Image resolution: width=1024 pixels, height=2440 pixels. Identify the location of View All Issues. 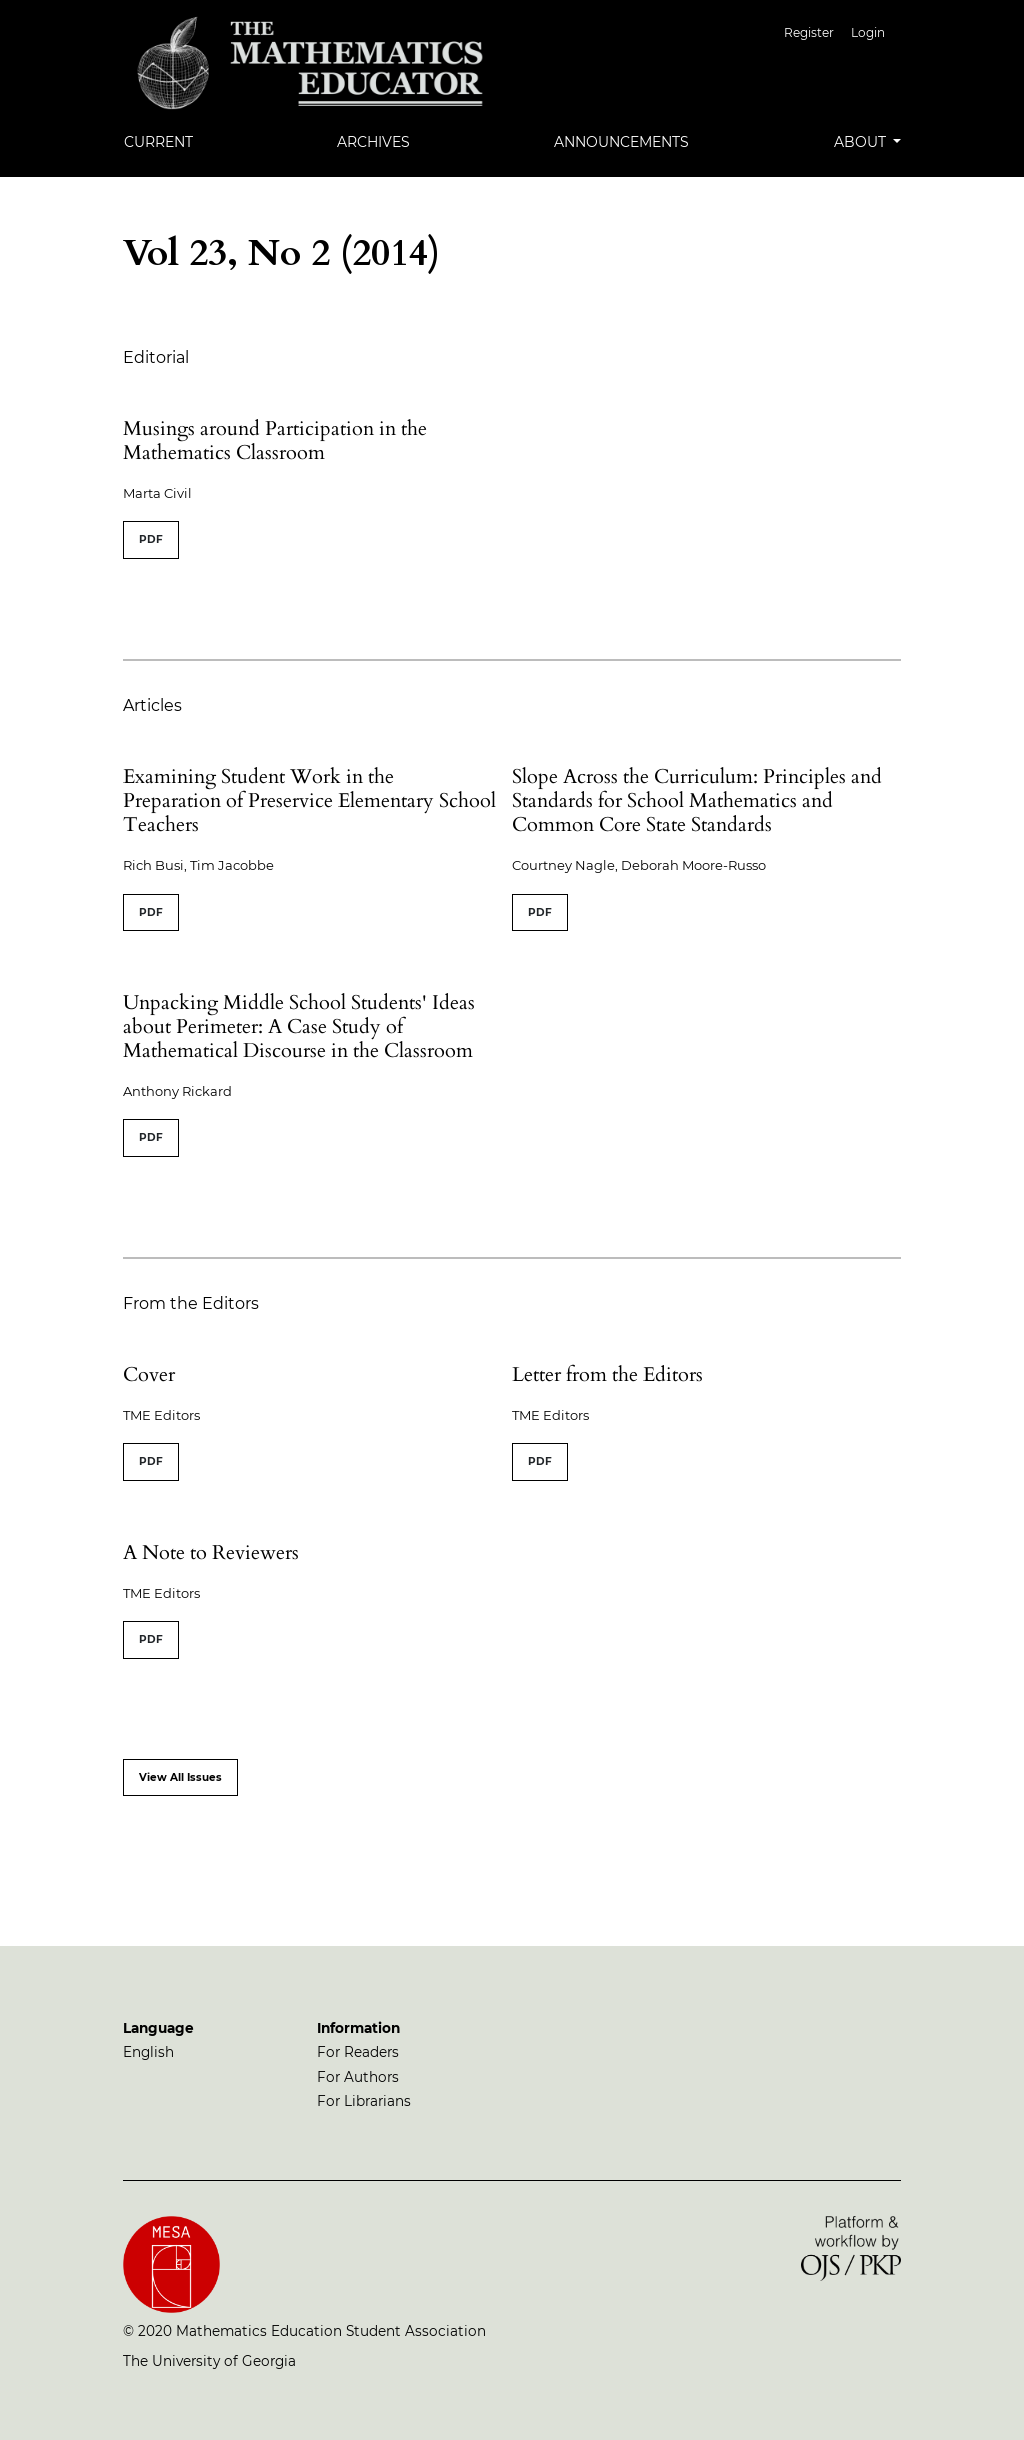
(180, 1777).